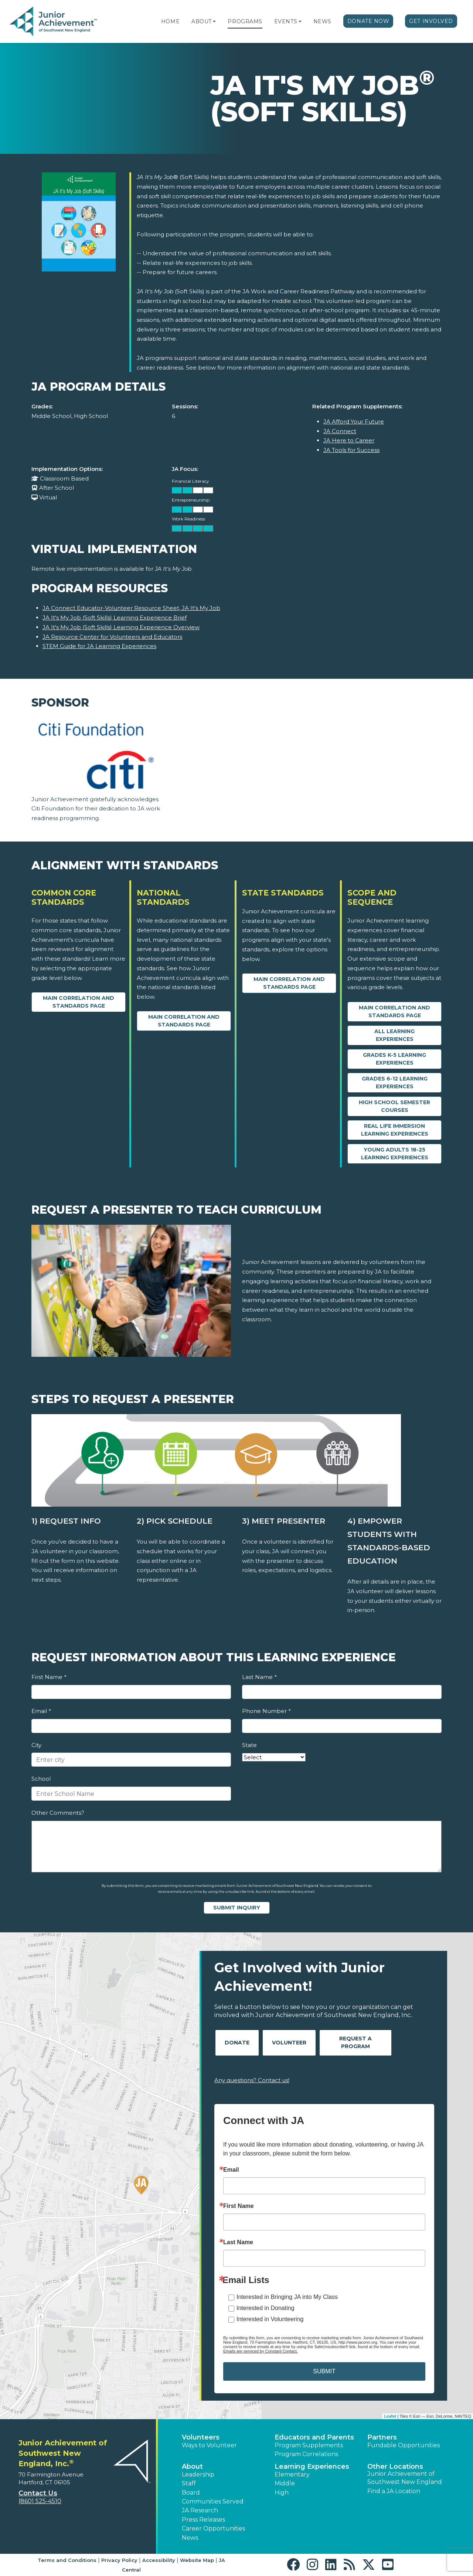 The image size is (473, 2576). I want to click on Phone Number, so click(266, 1710).